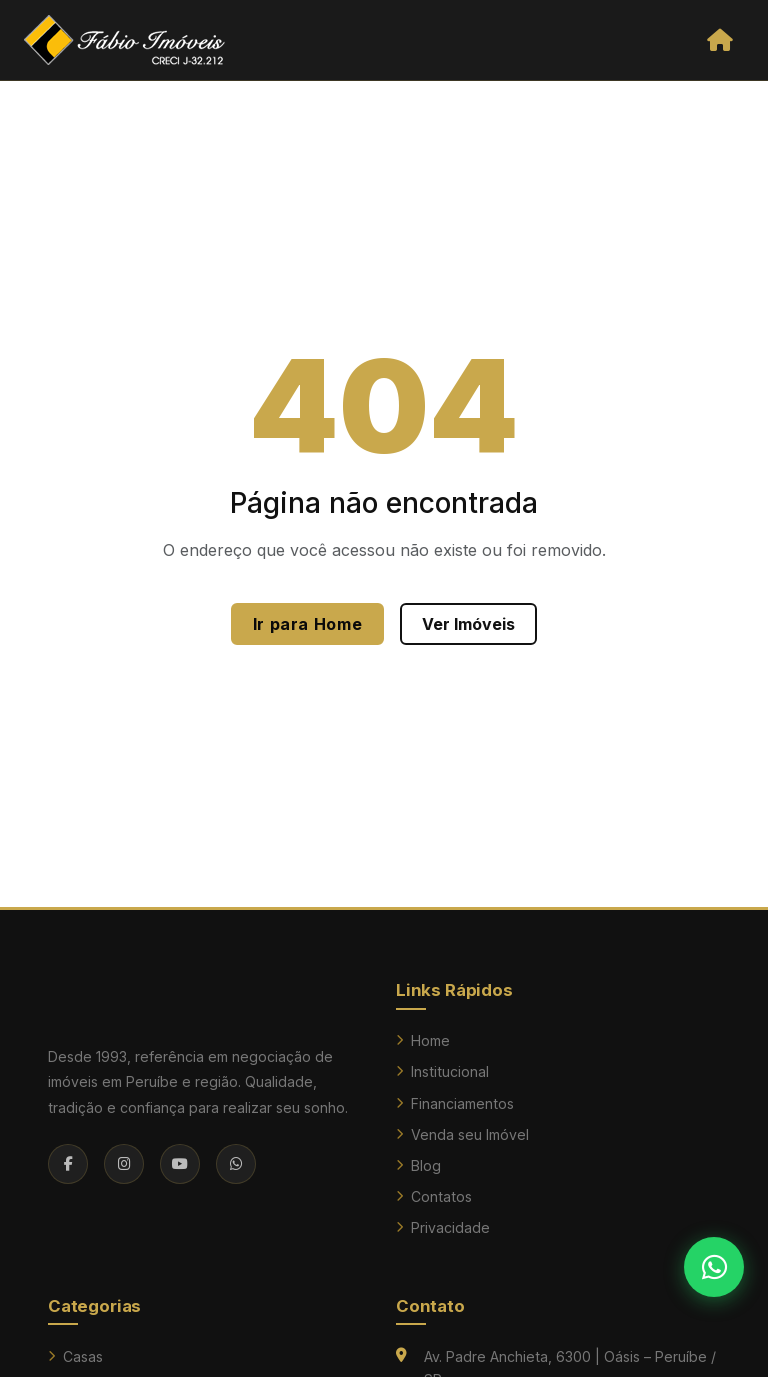 The width and height of the screenshot is (768, 1377). What do you see at coordinates (124, 1164) in the screenshot?
I see `[Instagram]` at bounding box center [124, 1164].